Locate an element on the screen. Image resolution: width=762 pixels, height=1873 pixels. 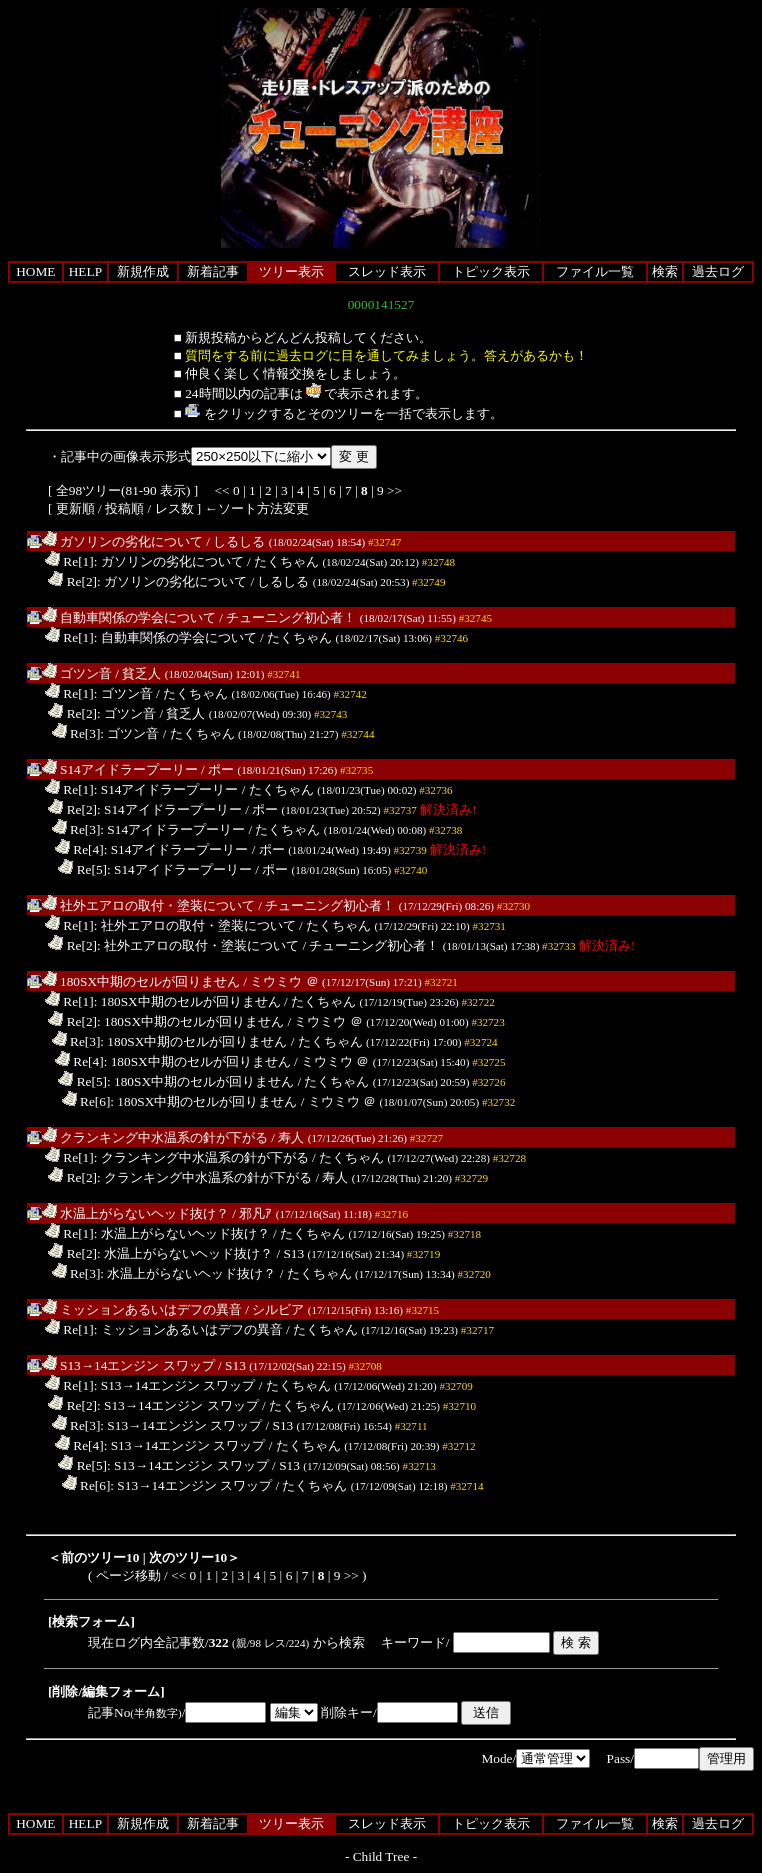
新規作成 is located at coordinates (143, 271).